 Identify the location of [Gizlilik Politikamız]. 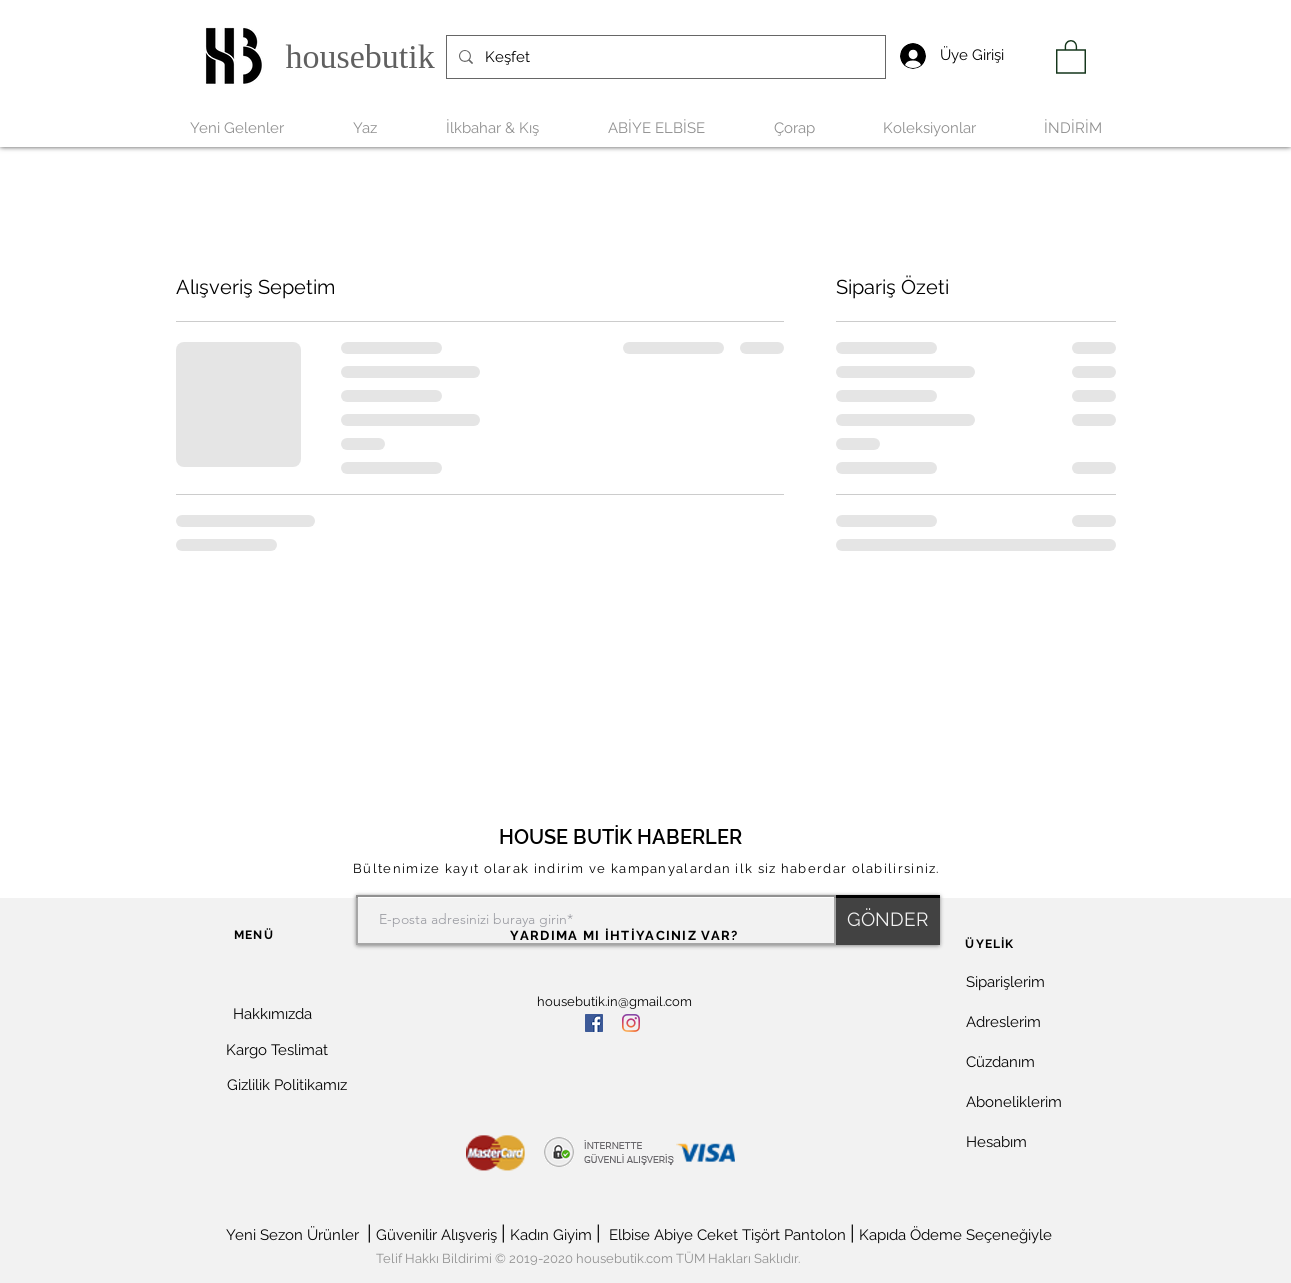
(287, 1085).